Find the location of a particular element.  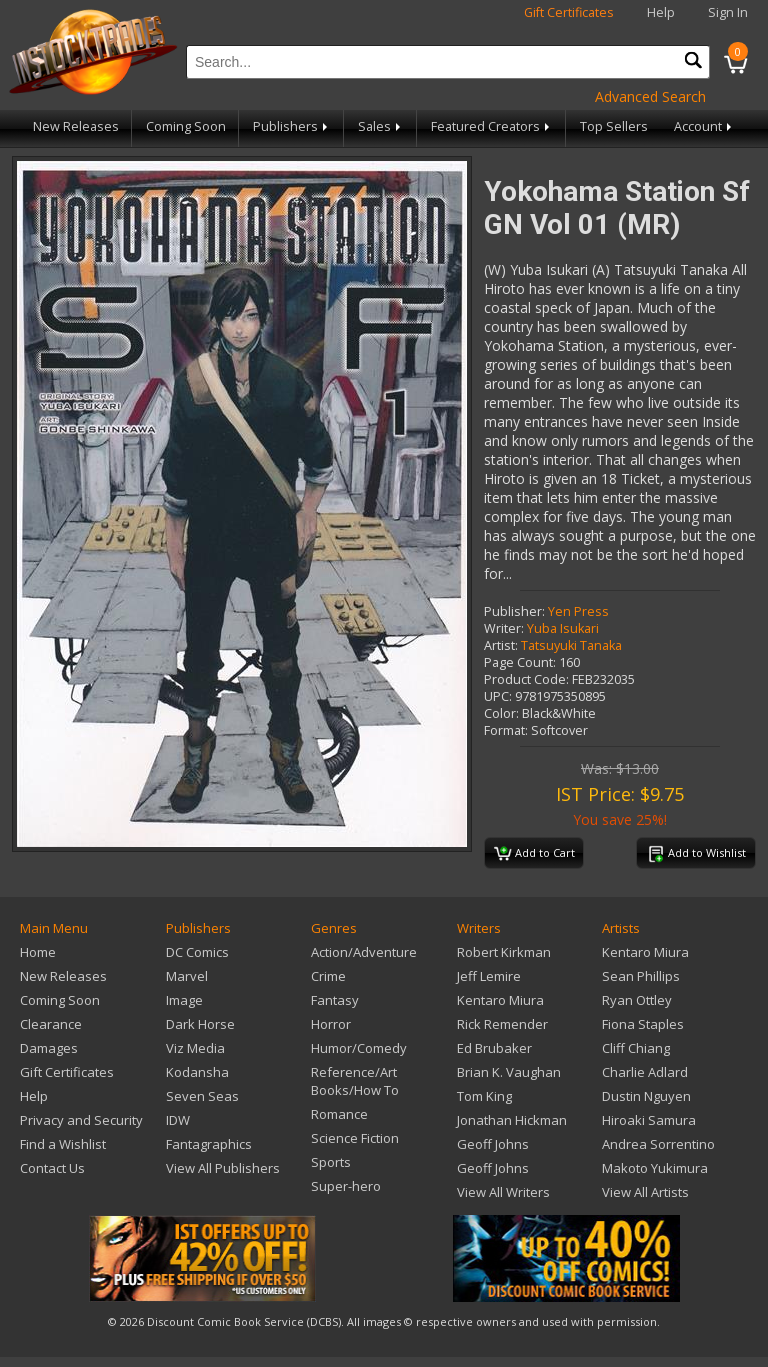

IDW is located at coordinates (178, 1120).